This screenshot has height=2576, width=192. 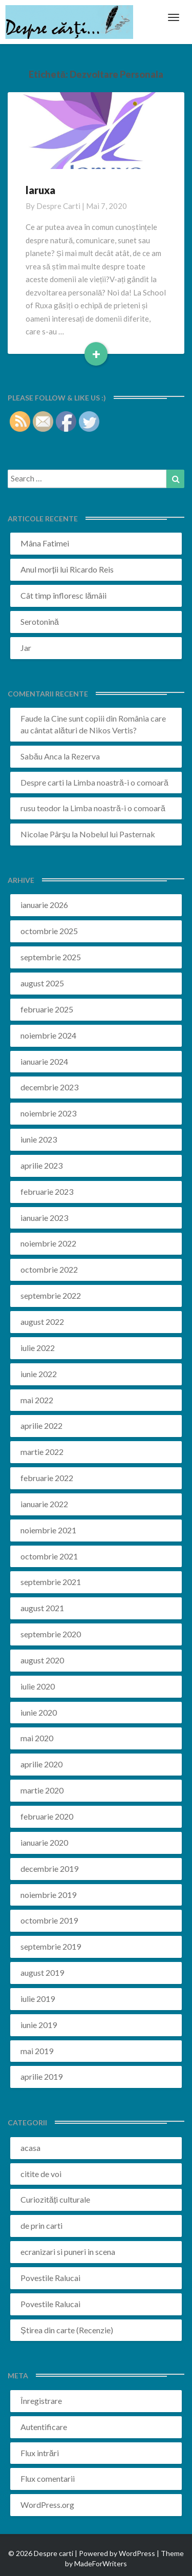 I want to click on septembrie 2019, so click(x=50, y=1946).